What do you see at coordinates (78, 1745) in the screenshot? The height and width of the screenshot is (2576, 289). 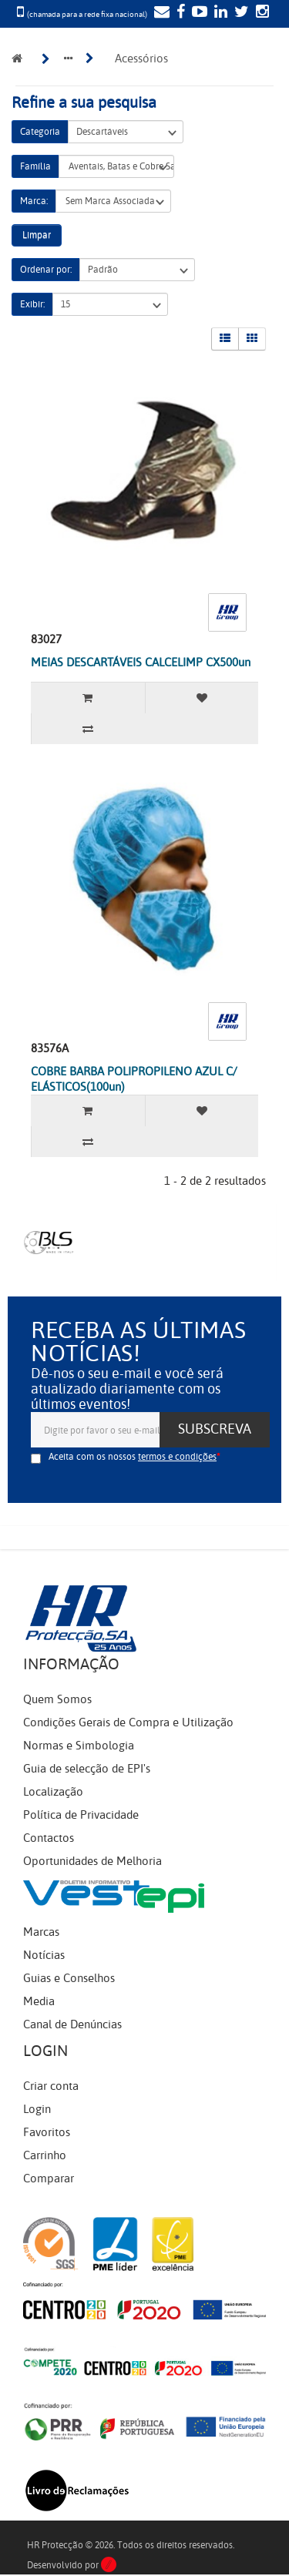 I see `Normas e Simbologia` at bounding box center [78, 1745].